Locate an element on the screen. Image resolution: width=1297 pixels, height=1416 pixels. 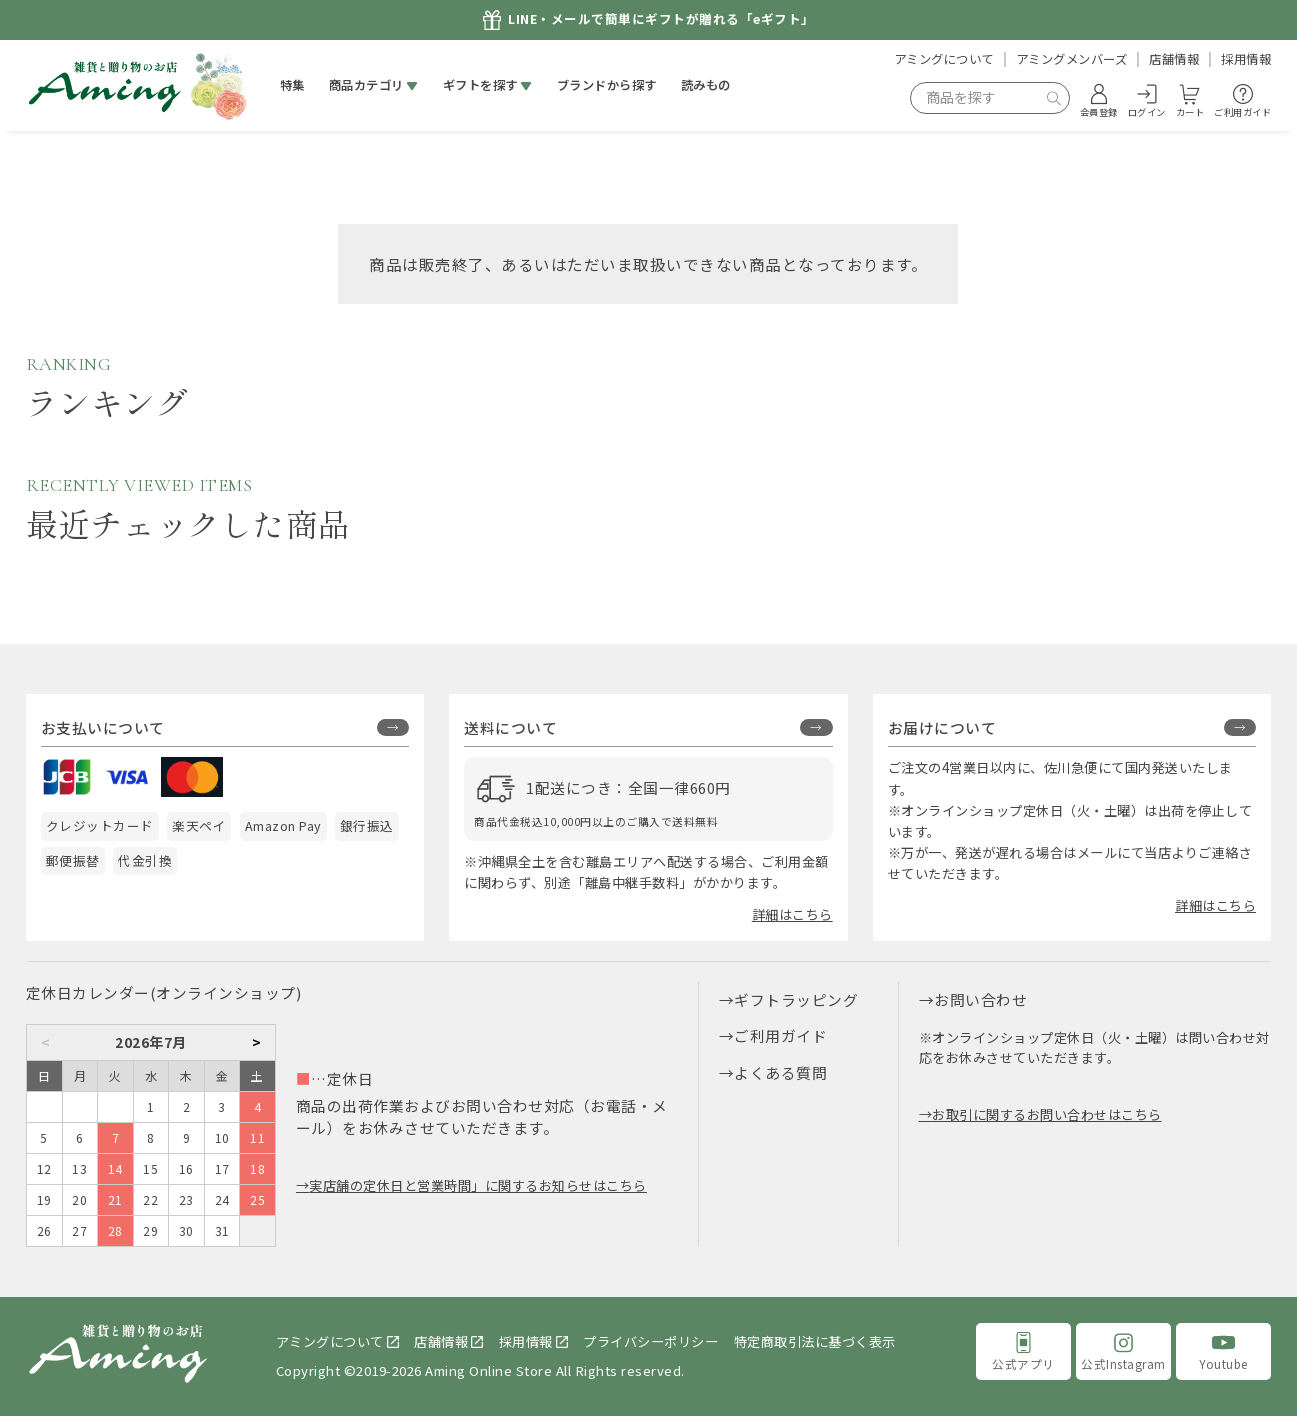
アミングについて is located at coordinates (944, 59).